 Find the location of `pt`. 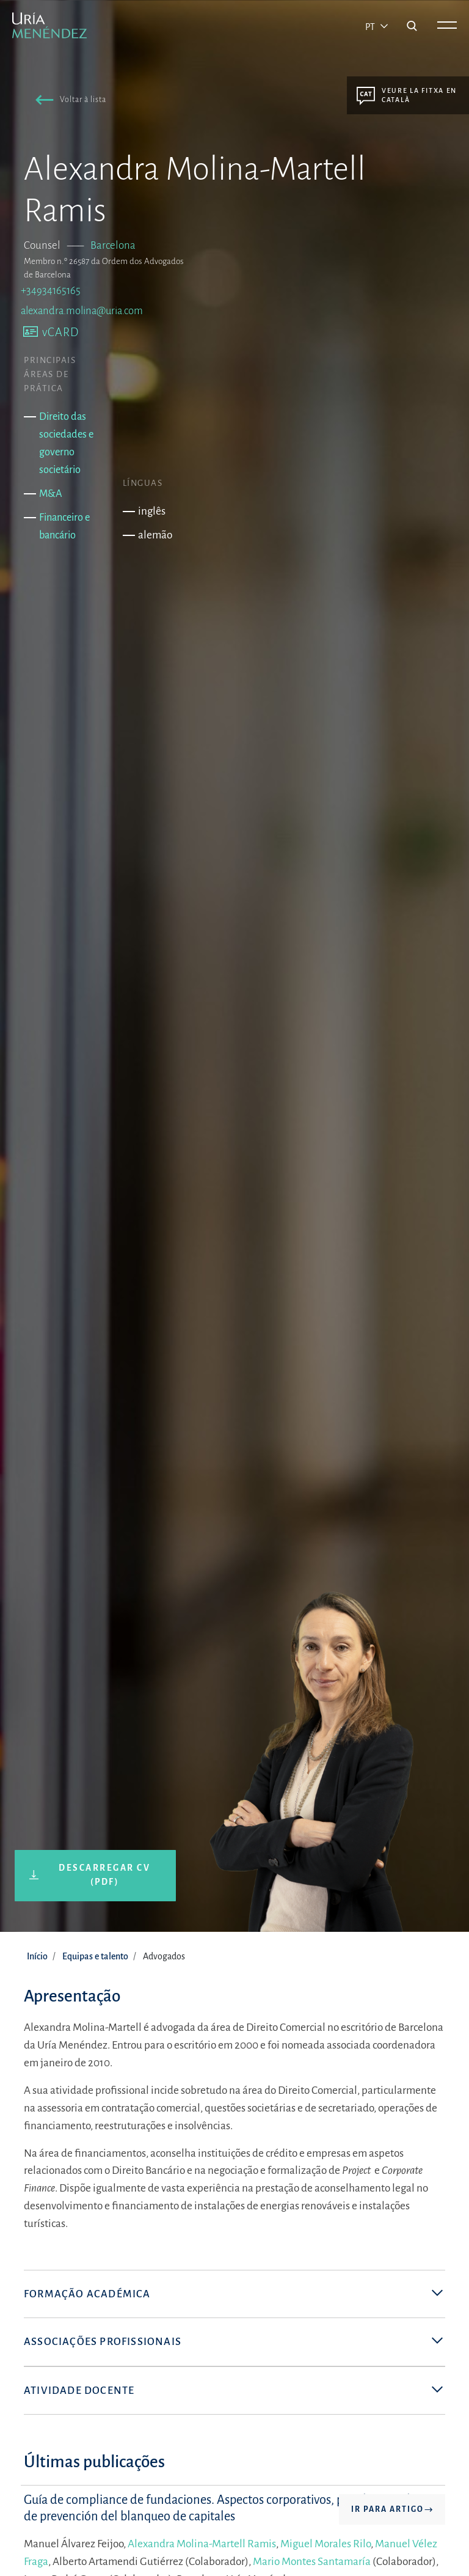

pt is located at coordinates (371, 27).